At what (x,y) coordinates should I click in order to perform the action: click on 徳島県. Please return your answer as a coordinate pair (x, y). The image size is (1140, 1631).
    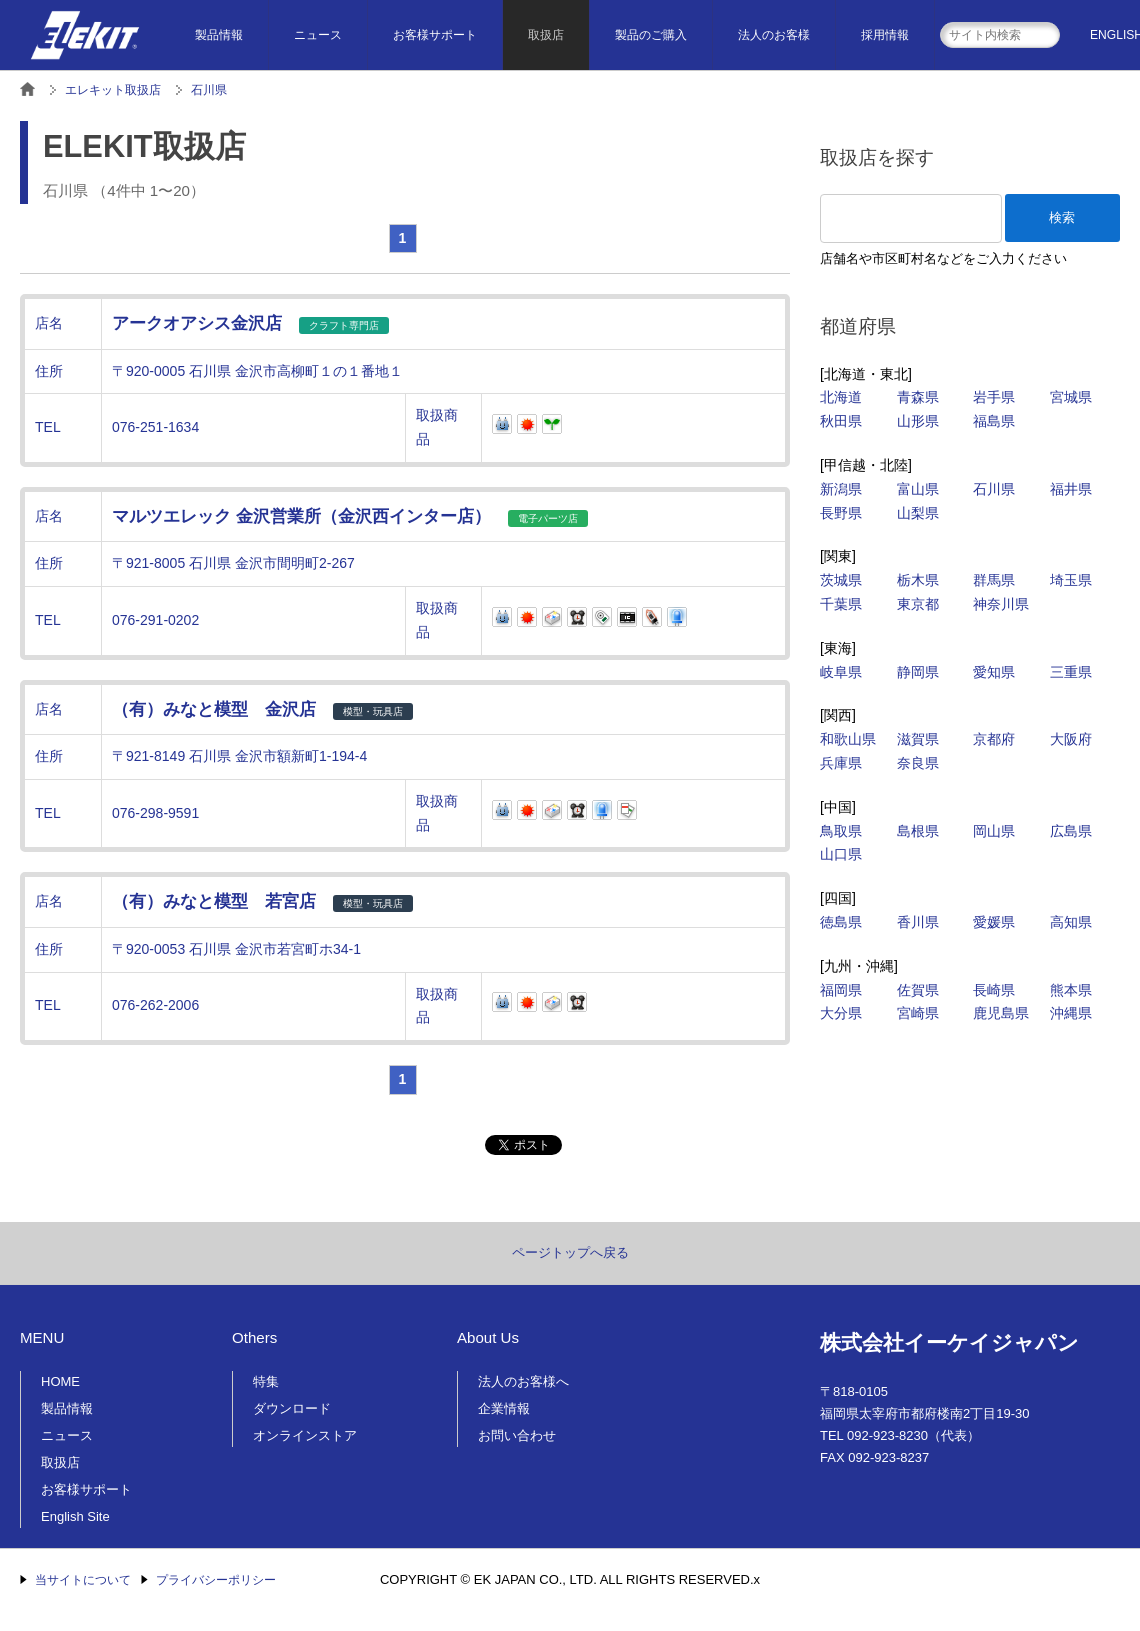
    Looking at the image, I should click on (841, 922).